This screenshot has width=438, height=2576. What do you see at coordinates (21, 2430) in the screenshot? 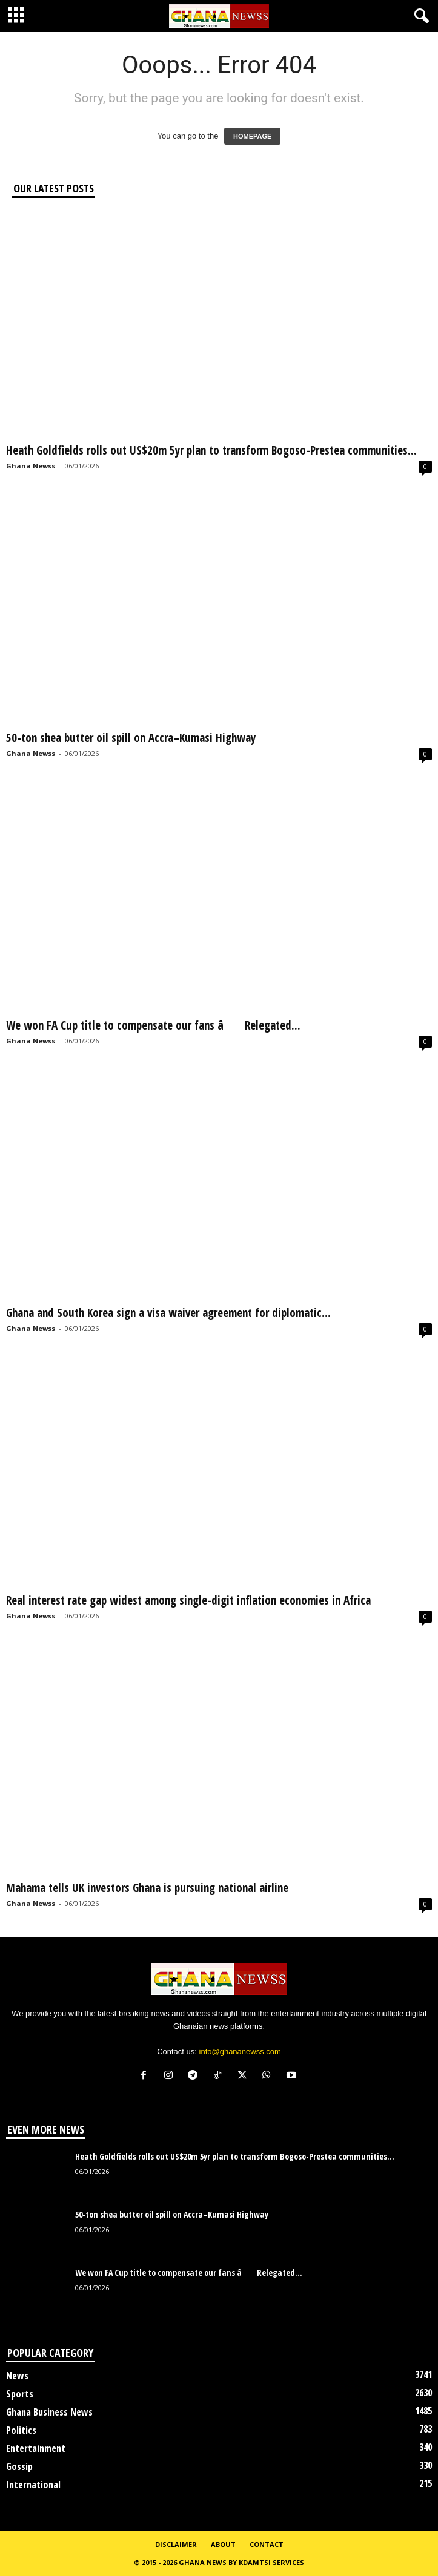
I see `Politics` at bounding box center [21, 2430].